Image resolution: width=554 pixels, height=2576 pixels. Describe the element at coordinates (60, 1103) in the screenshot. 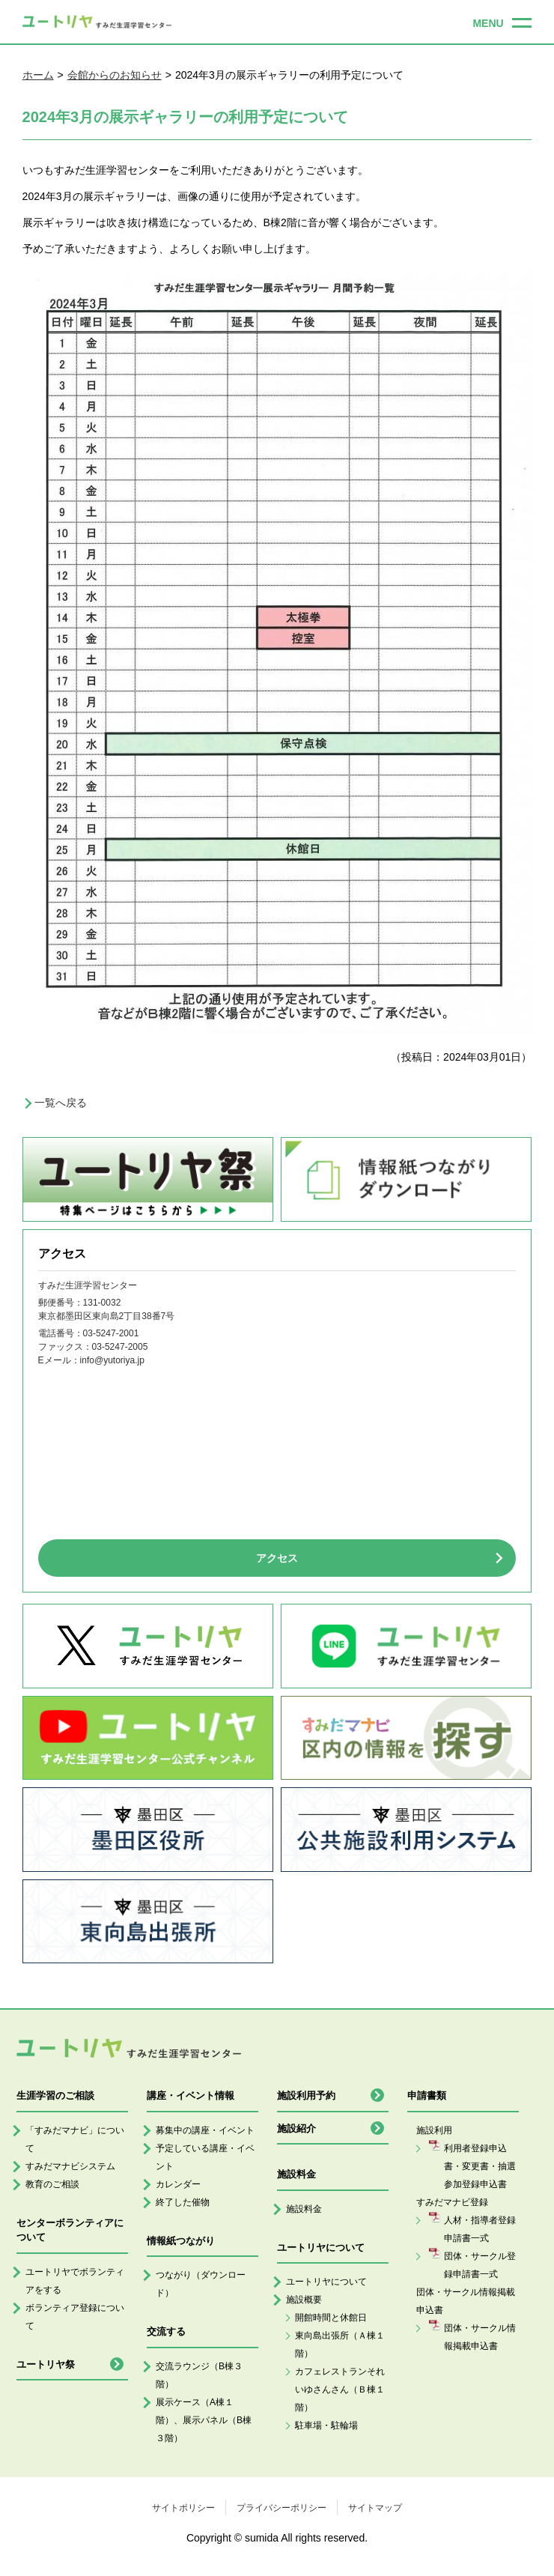

I see `一覧へ戻る` at that location.